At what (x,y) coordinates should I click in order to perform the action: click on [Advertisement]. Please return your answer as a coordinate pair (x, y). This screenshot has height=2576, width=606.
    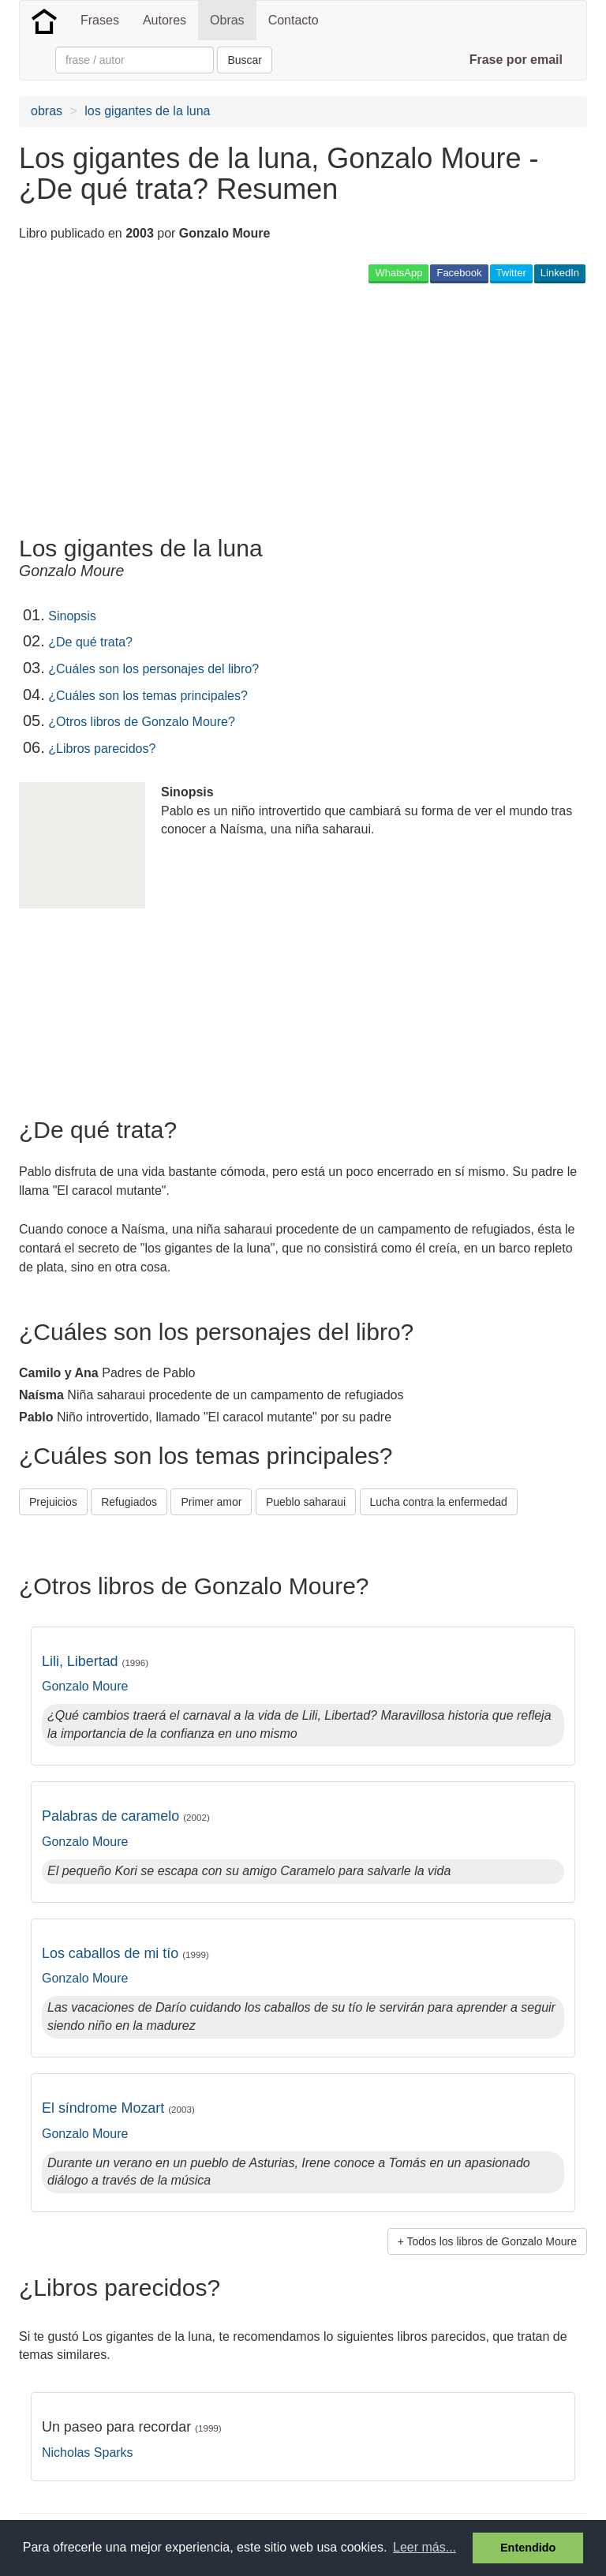
    Looking at the image, I should click on (203, 408).